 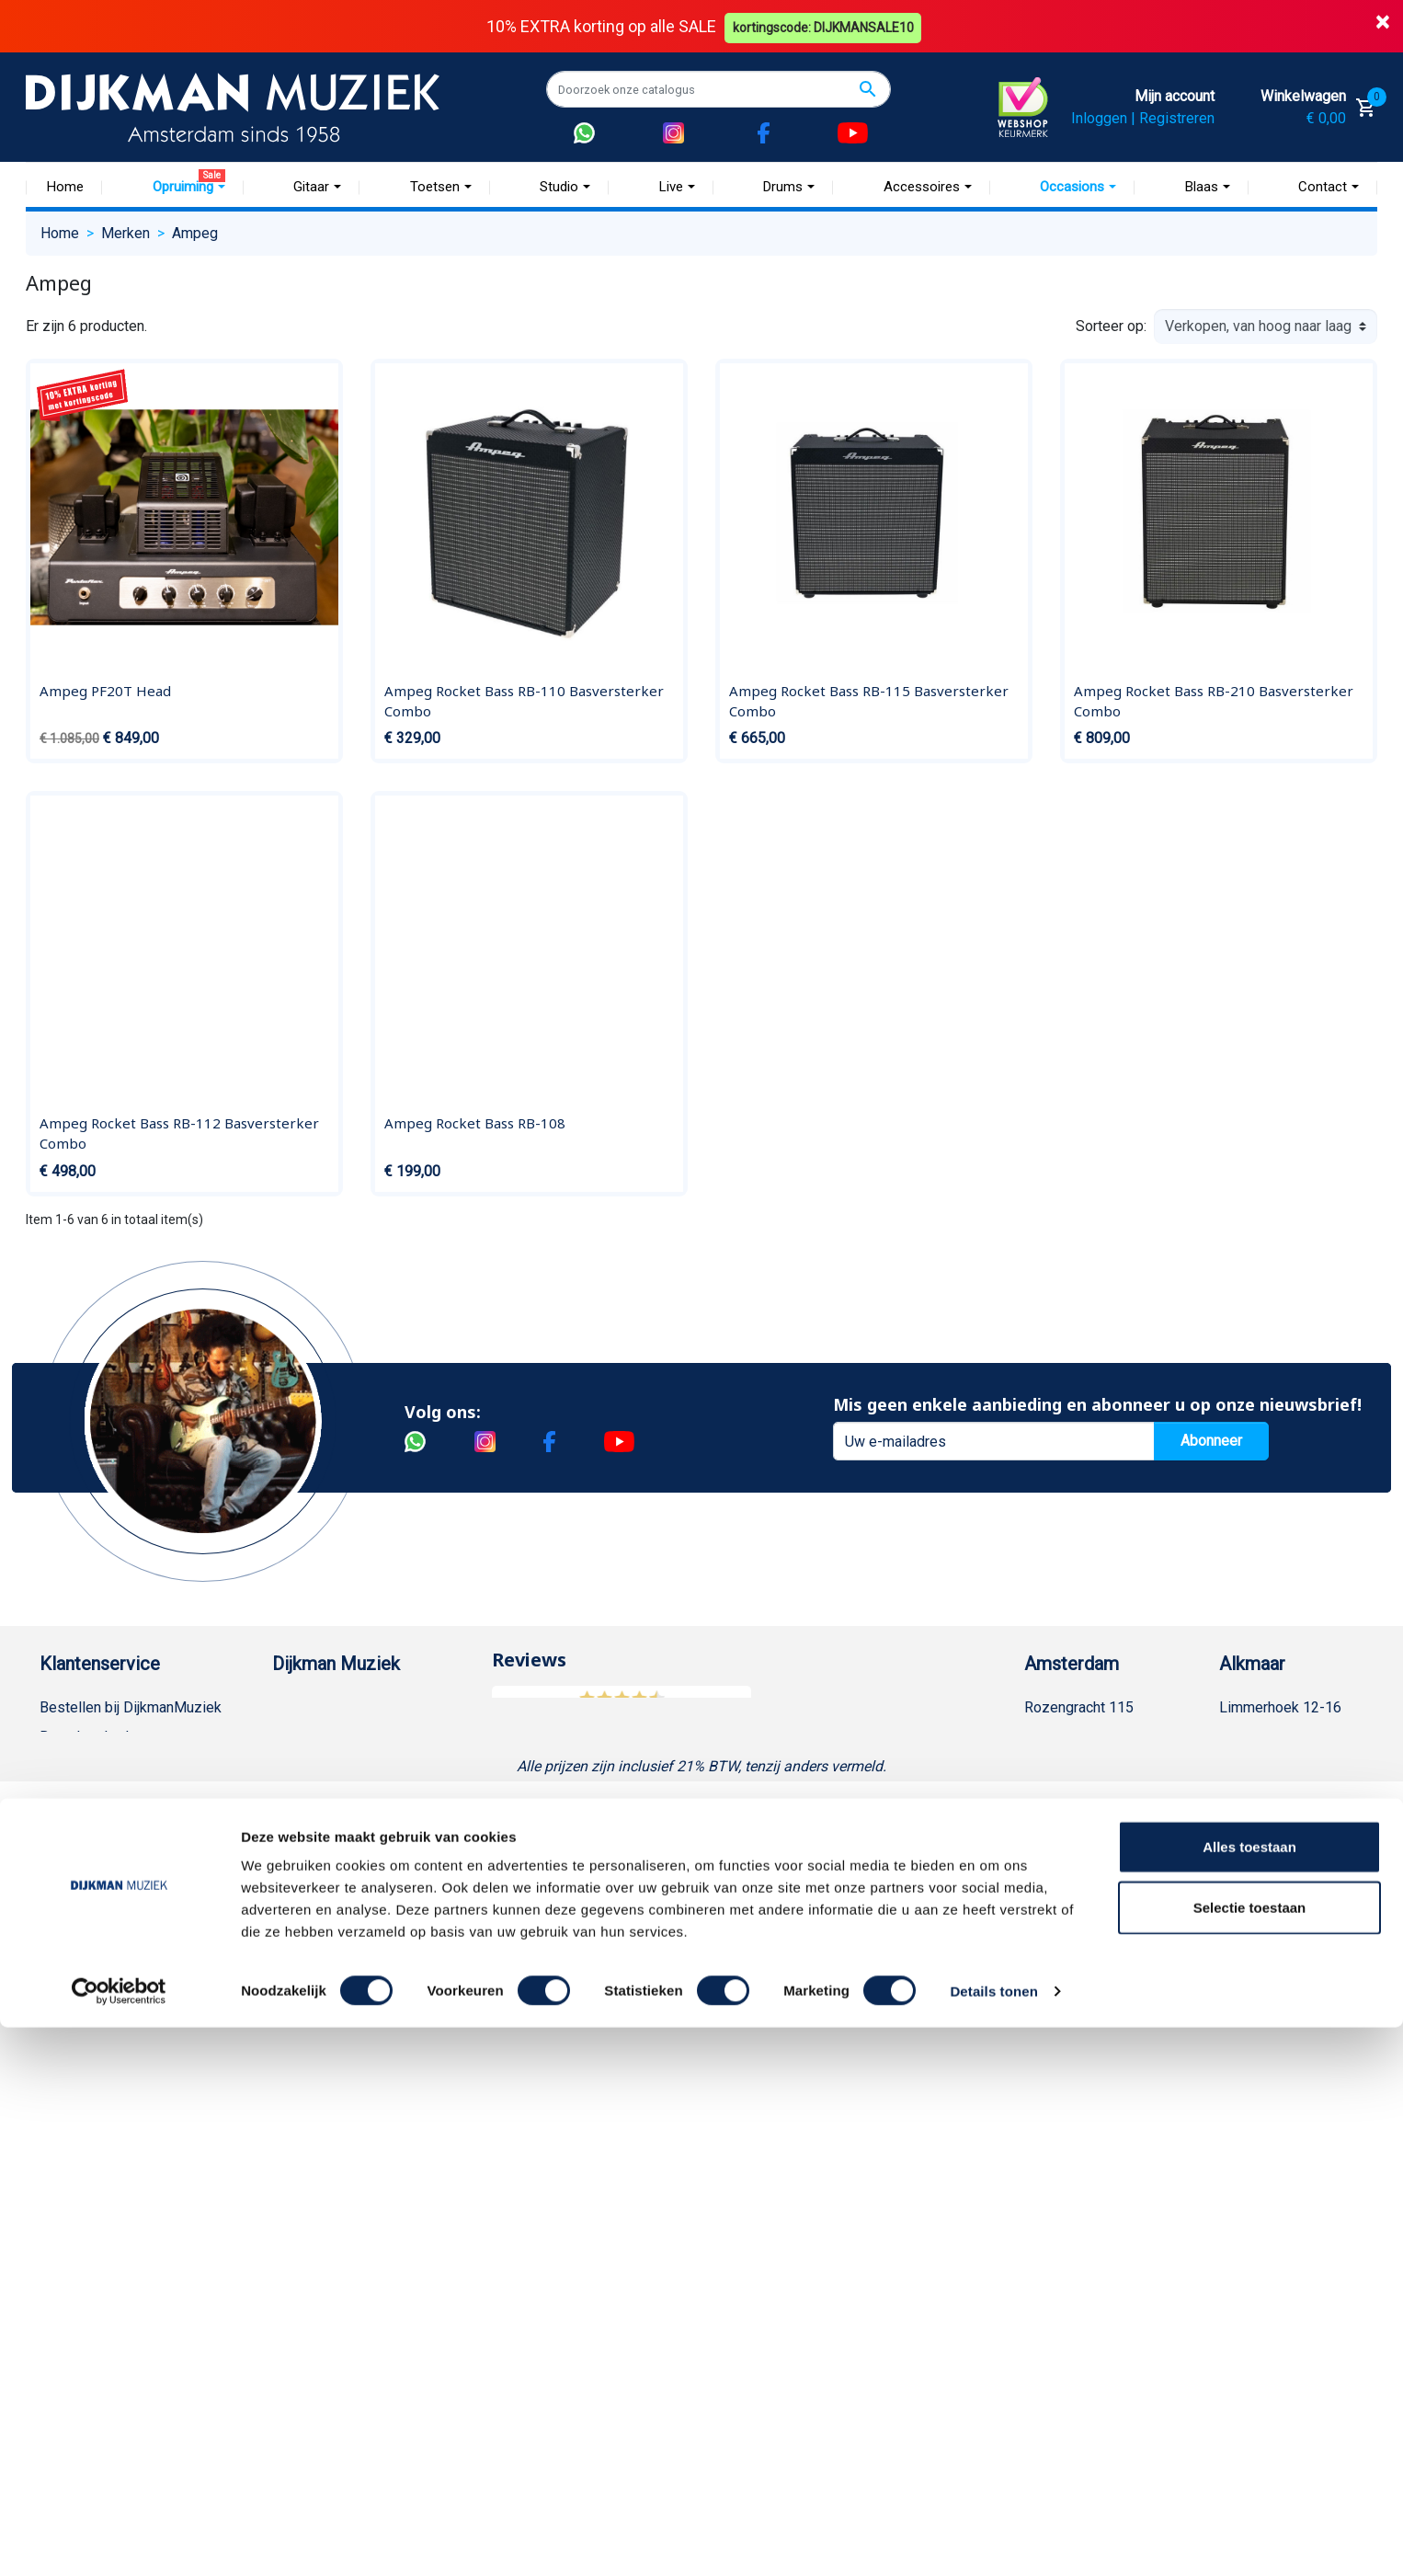 What do you see at coordinates (993, 2539) in the screenshot?
I see `Details tonen` at bounding box center [993, 2539].